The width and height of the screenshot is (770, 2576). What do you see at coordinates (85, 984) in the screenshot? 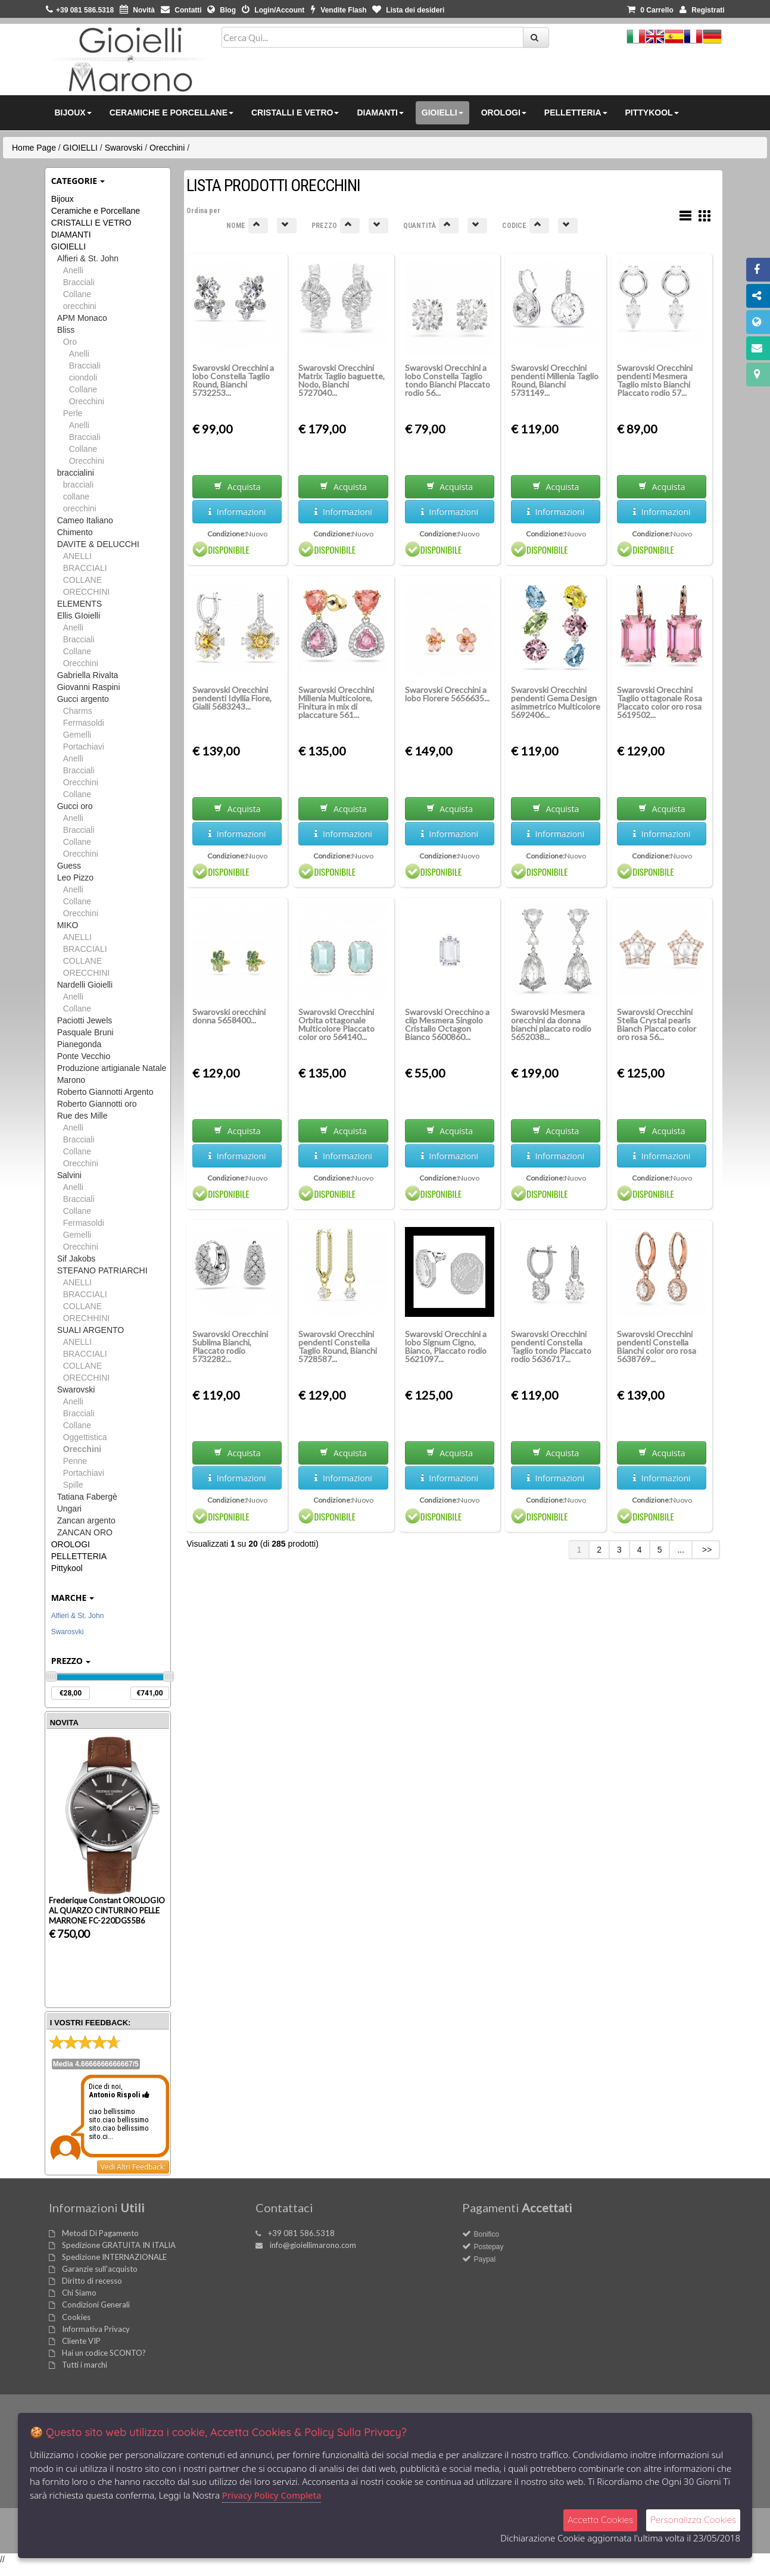
I see `Nardelli Gioielli` at bounding box center [85, 984].